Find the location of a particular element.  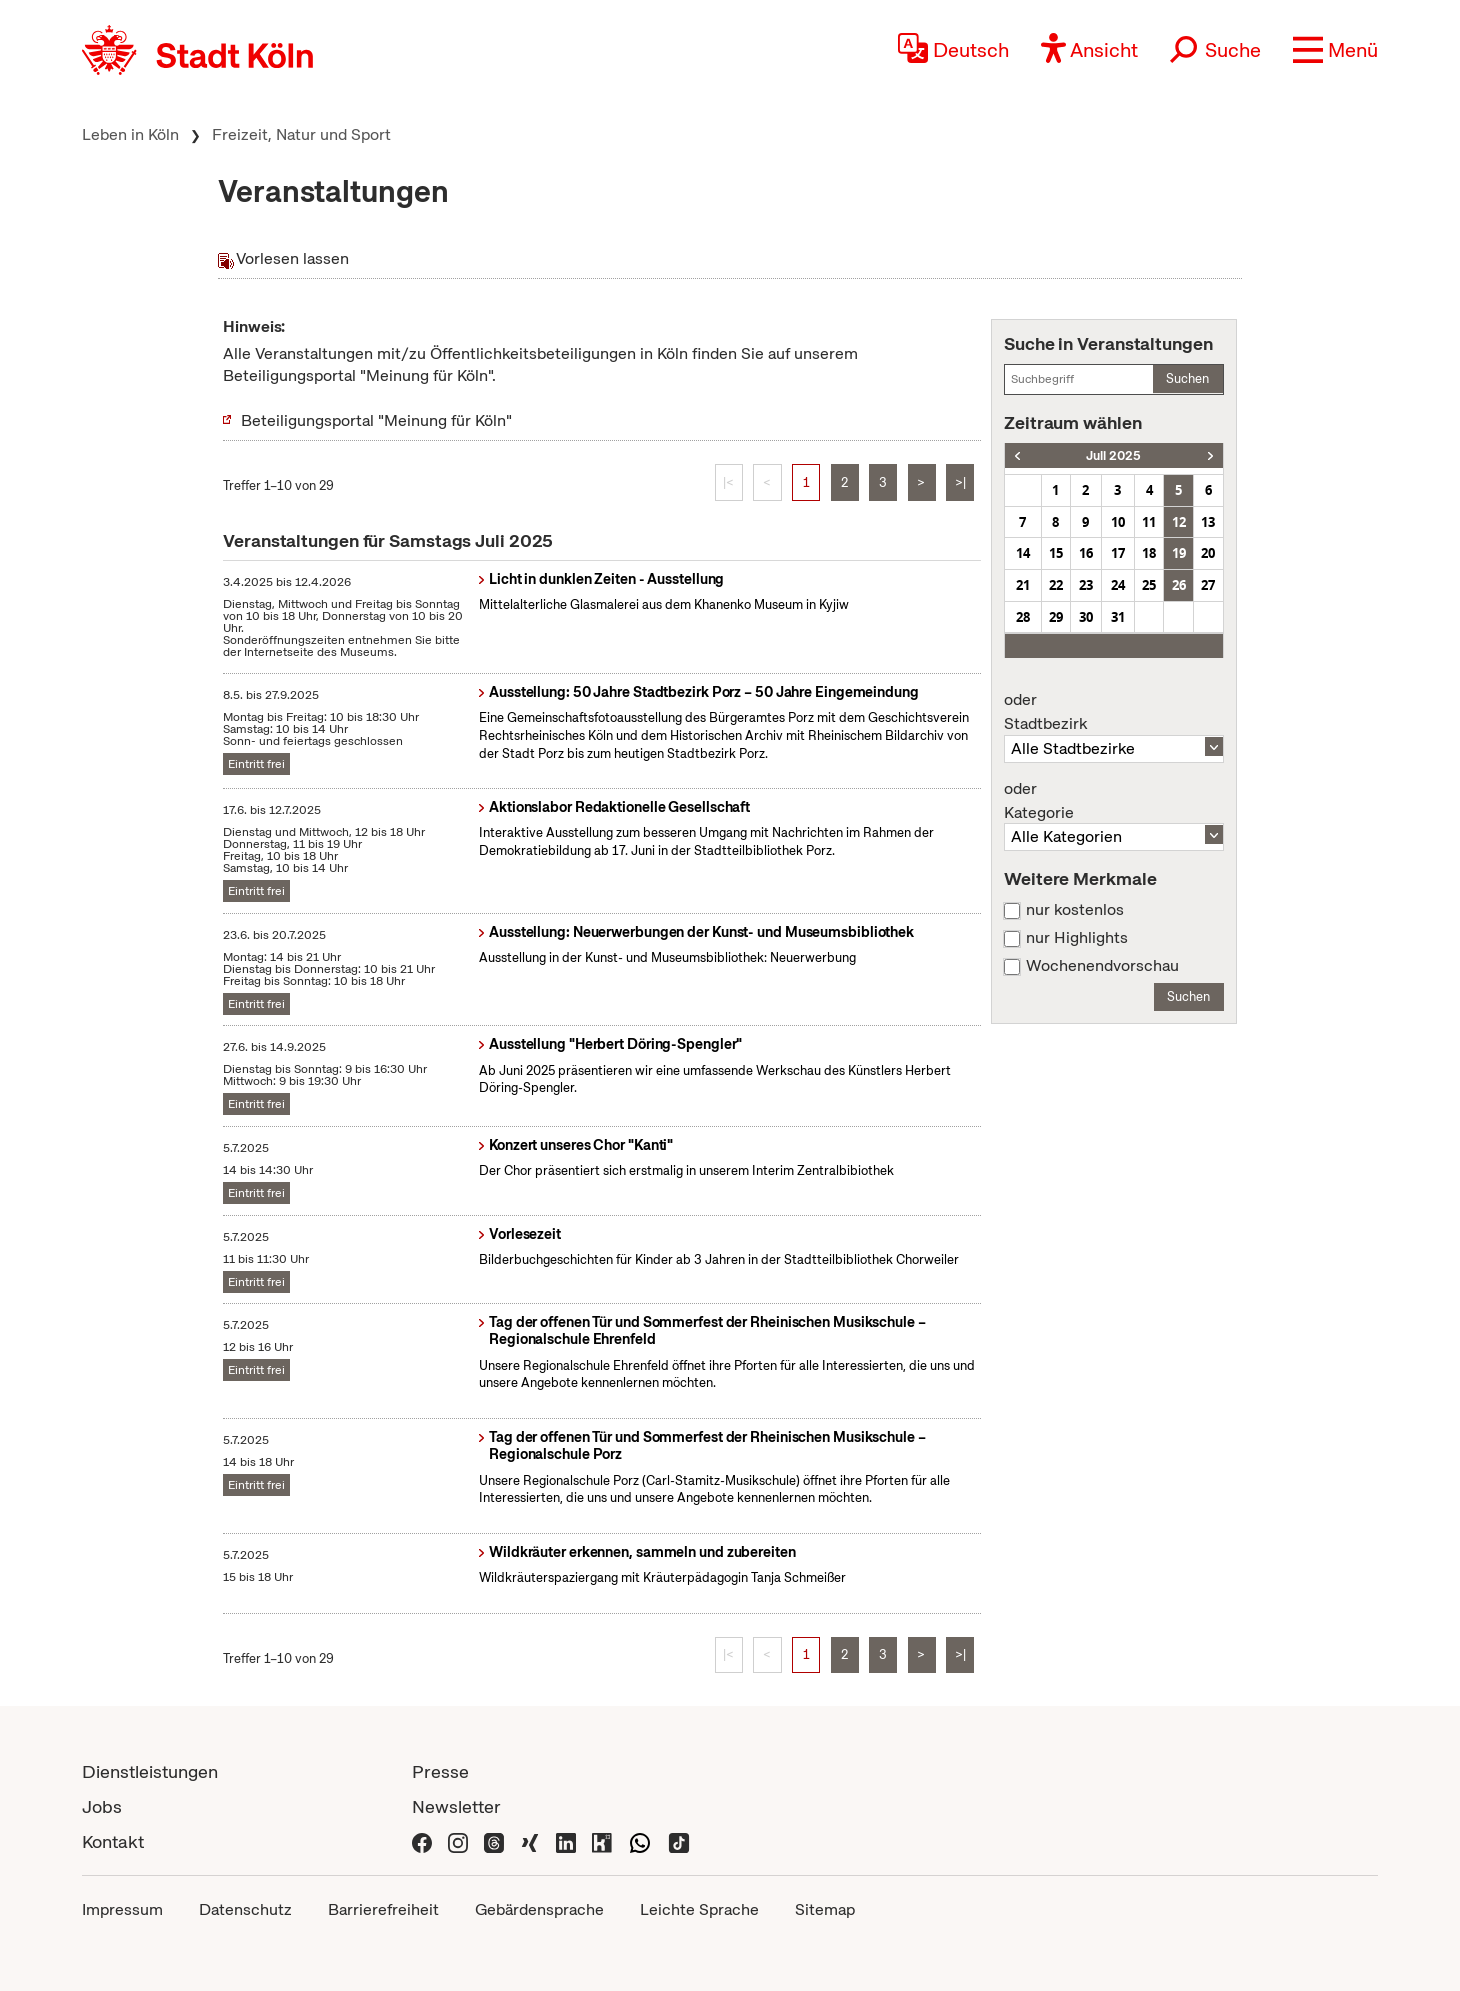

Gebärdensprache is located at coordinates (539, 1909).